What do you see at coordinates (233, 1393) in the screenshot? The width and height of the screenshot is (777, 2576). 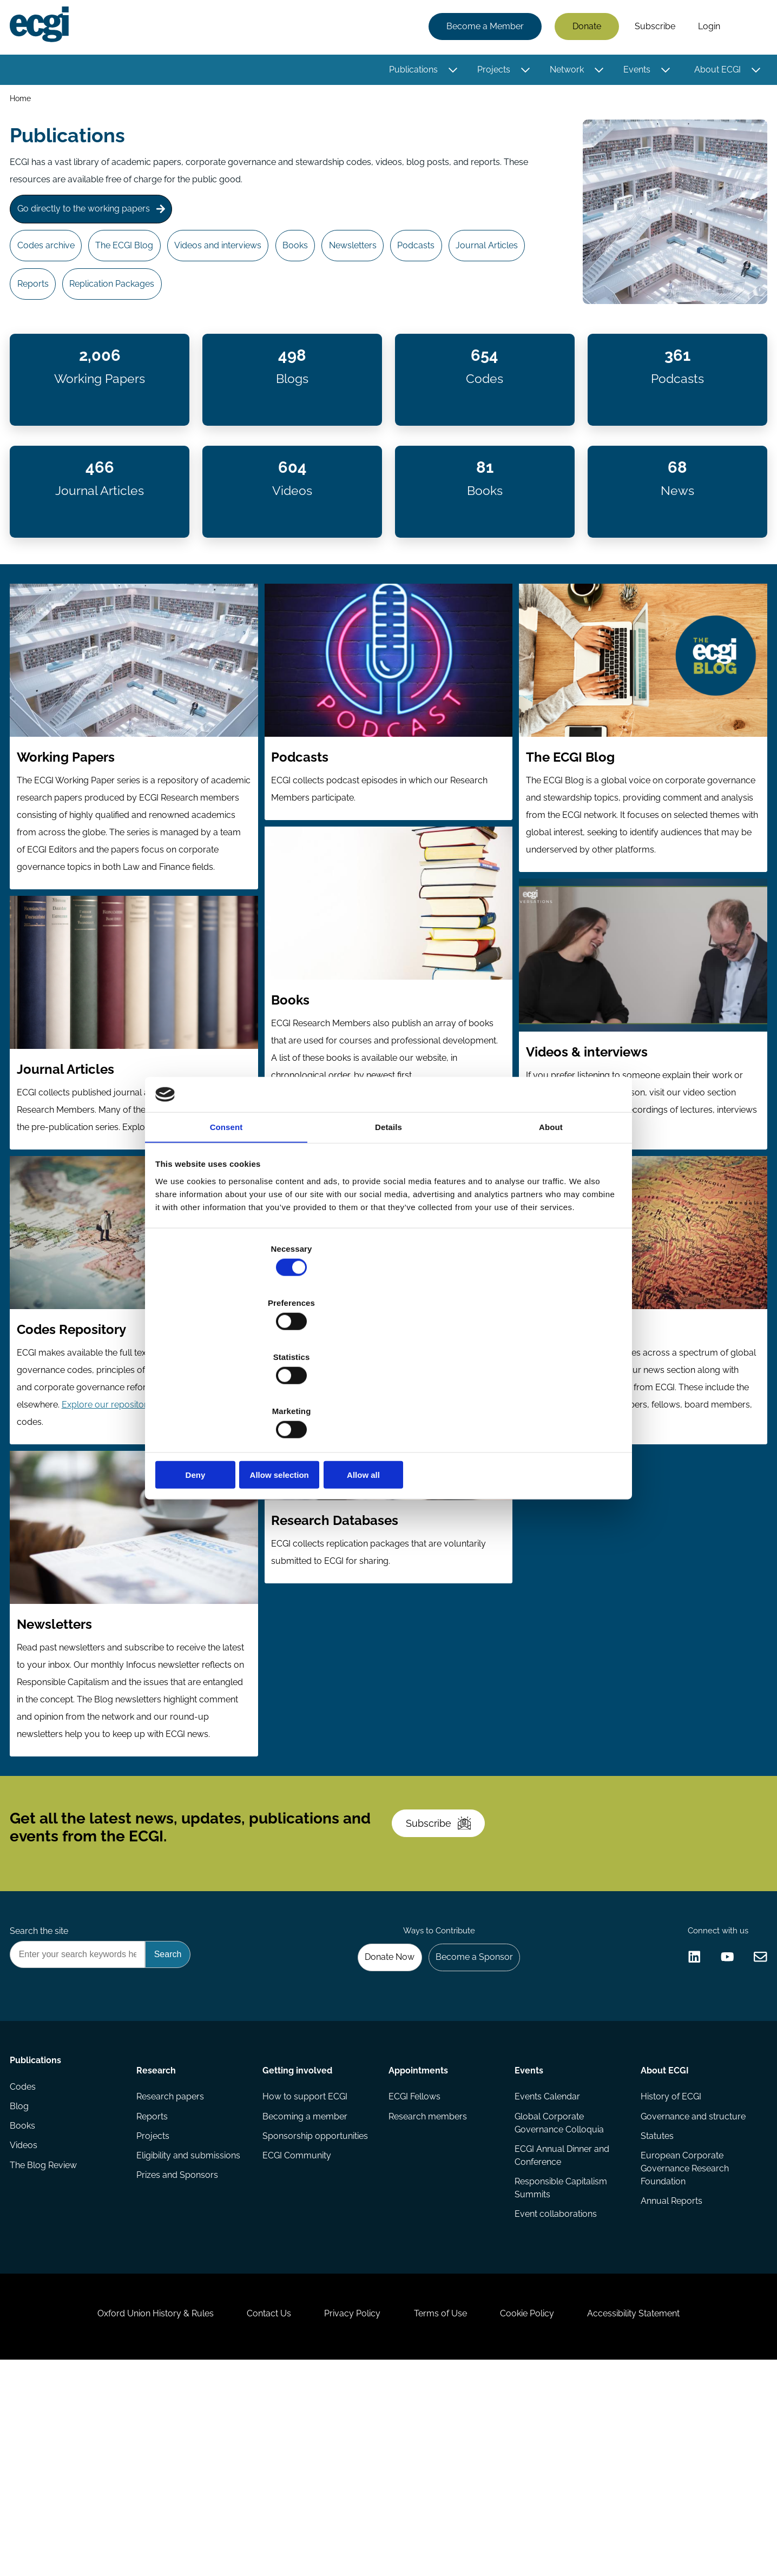 I see `Deny` at bounding box center [233, 1393].